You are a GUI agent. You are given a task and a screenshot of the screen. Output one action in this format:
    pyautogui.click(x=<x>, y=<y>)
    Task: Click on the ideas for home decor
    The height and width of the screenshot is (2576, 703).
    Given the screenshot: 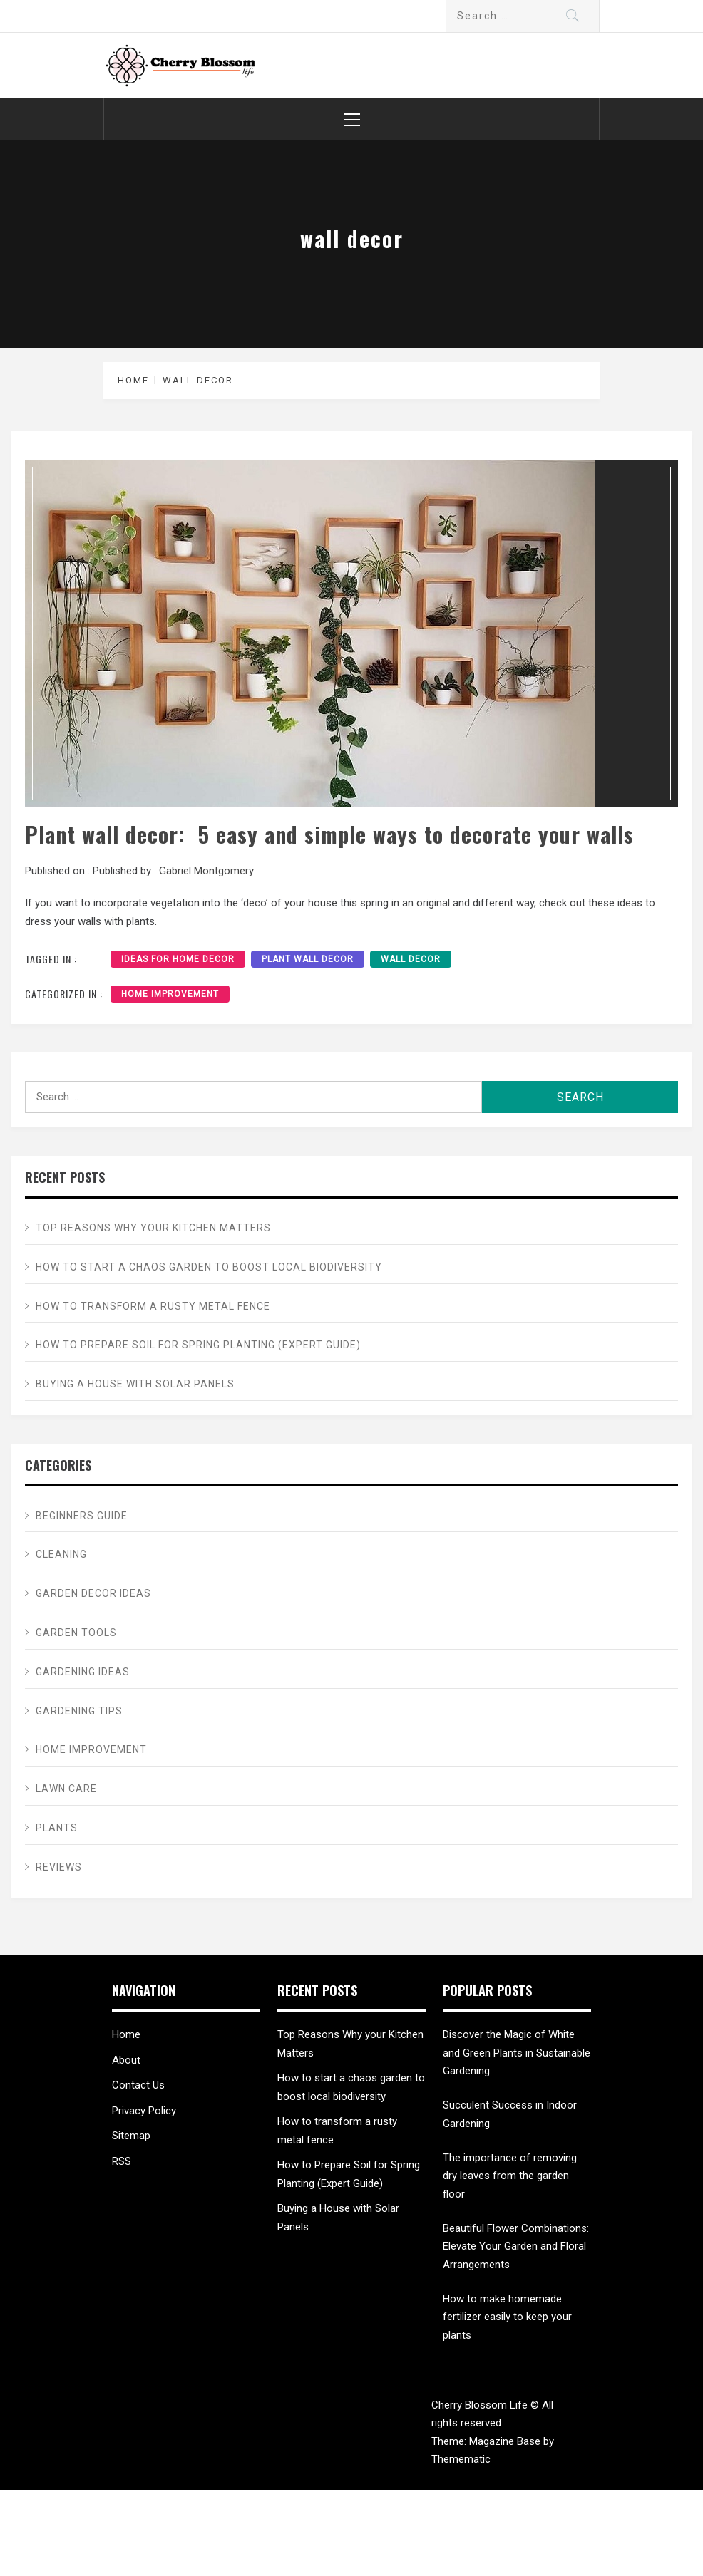 What is the action you would take?
    pyautogui.click(x=178, y=959)
    